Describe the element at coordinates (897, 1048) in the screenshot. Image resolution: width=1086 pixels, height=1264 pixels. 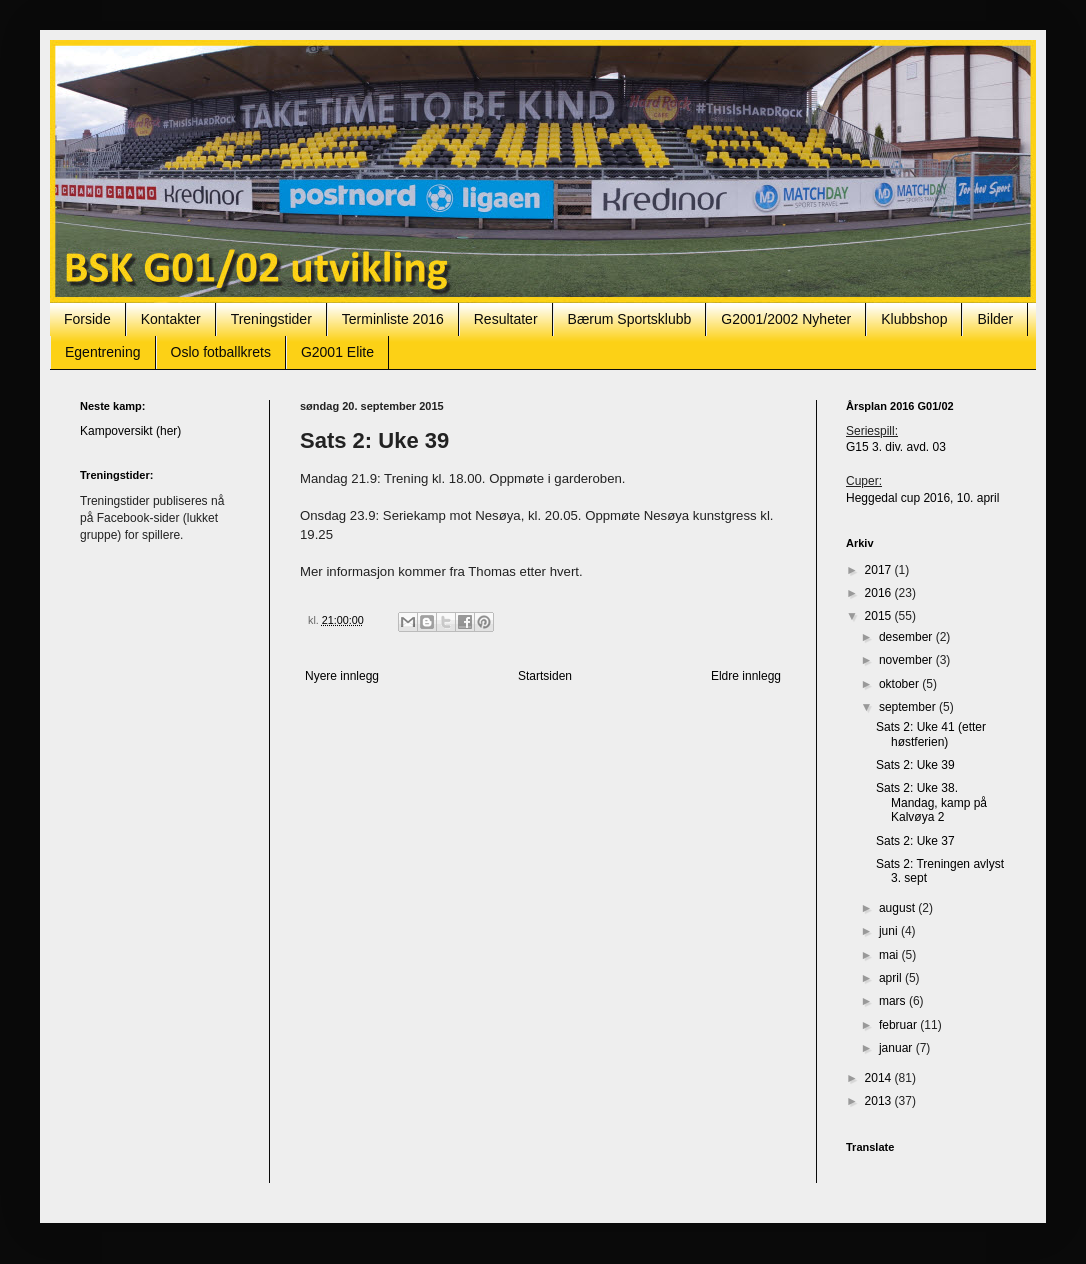
I see `januar` at that location.